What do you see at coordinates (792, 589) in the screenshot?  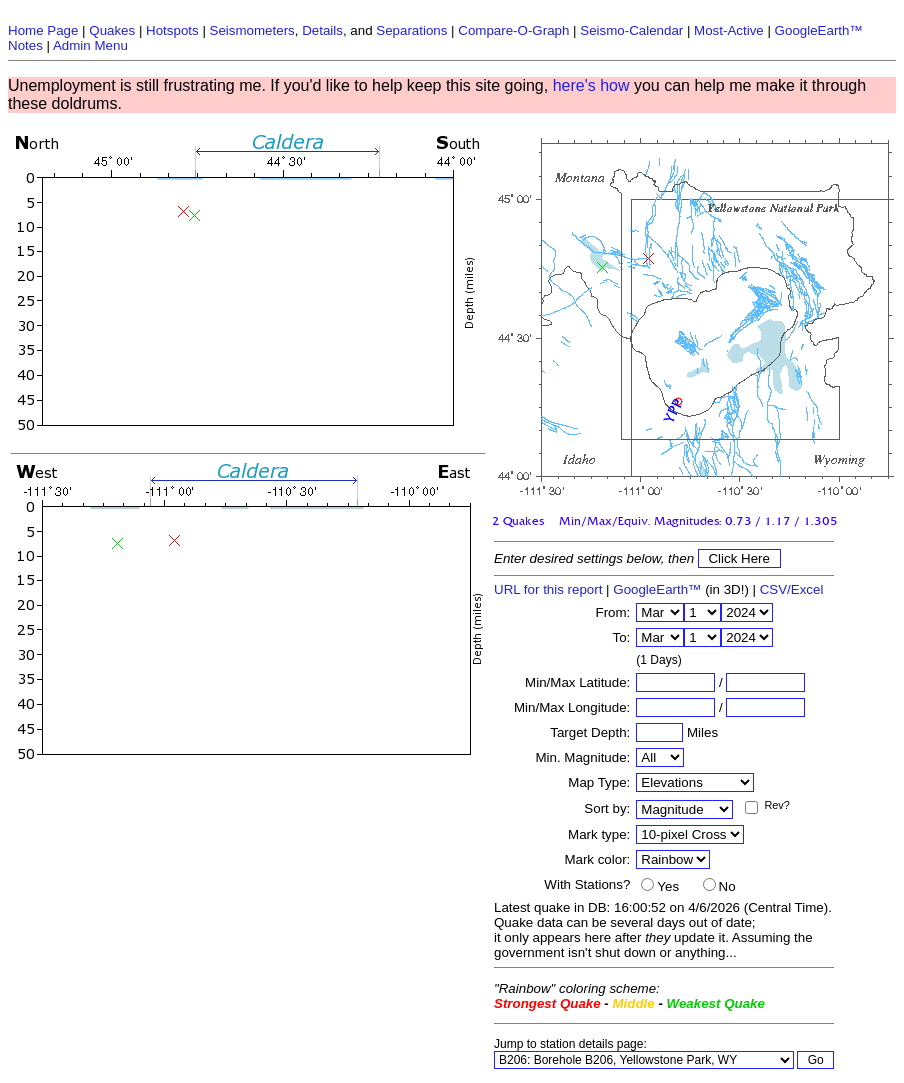 I see `CSV/Excel` at bounding box center [792, 589].